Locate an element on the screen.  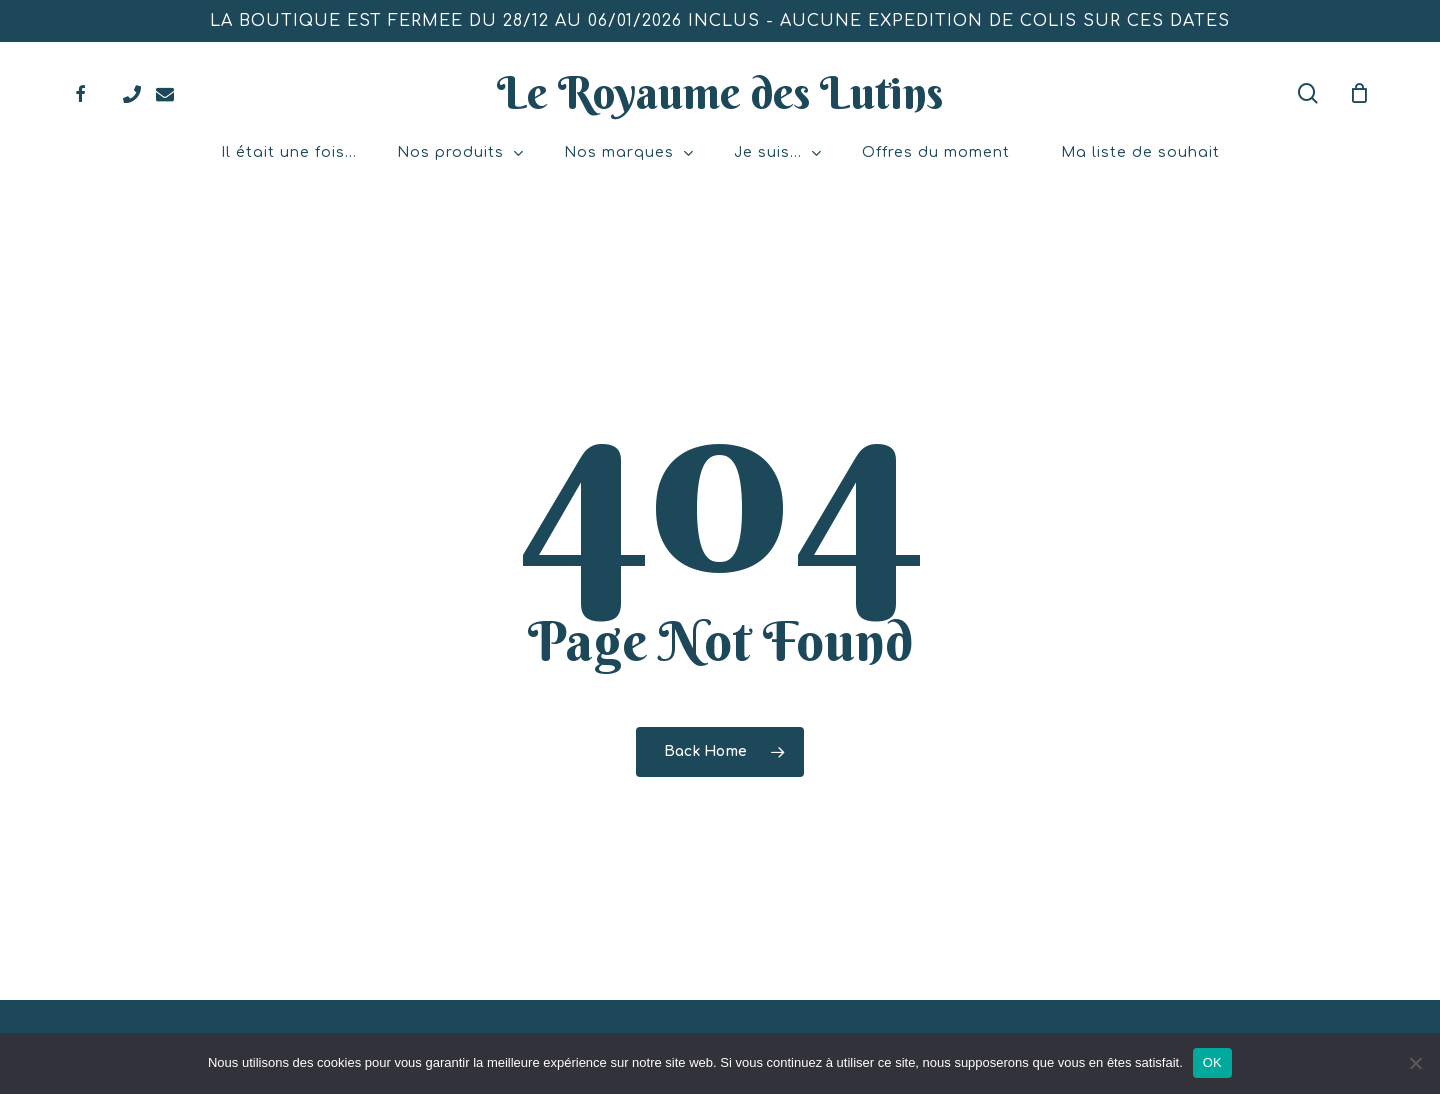
Le Royaume des Lutins is located at coordinates (720, 93).